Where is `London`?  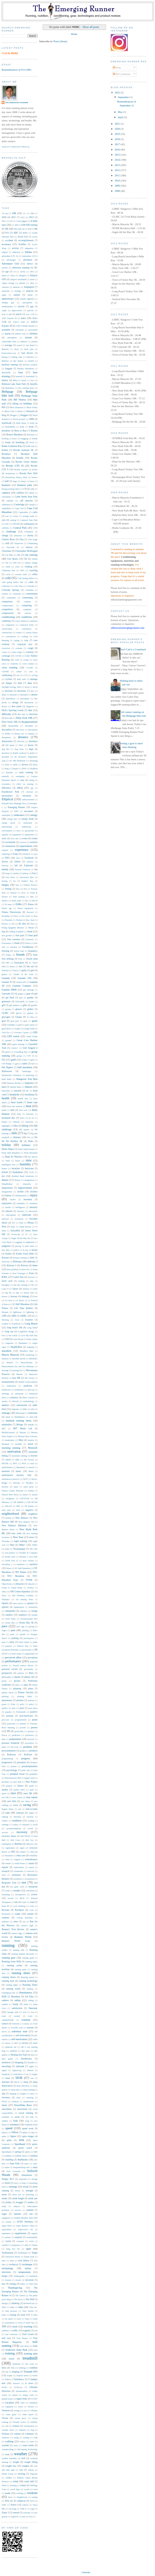
London is located at coordinates (5, 1324).